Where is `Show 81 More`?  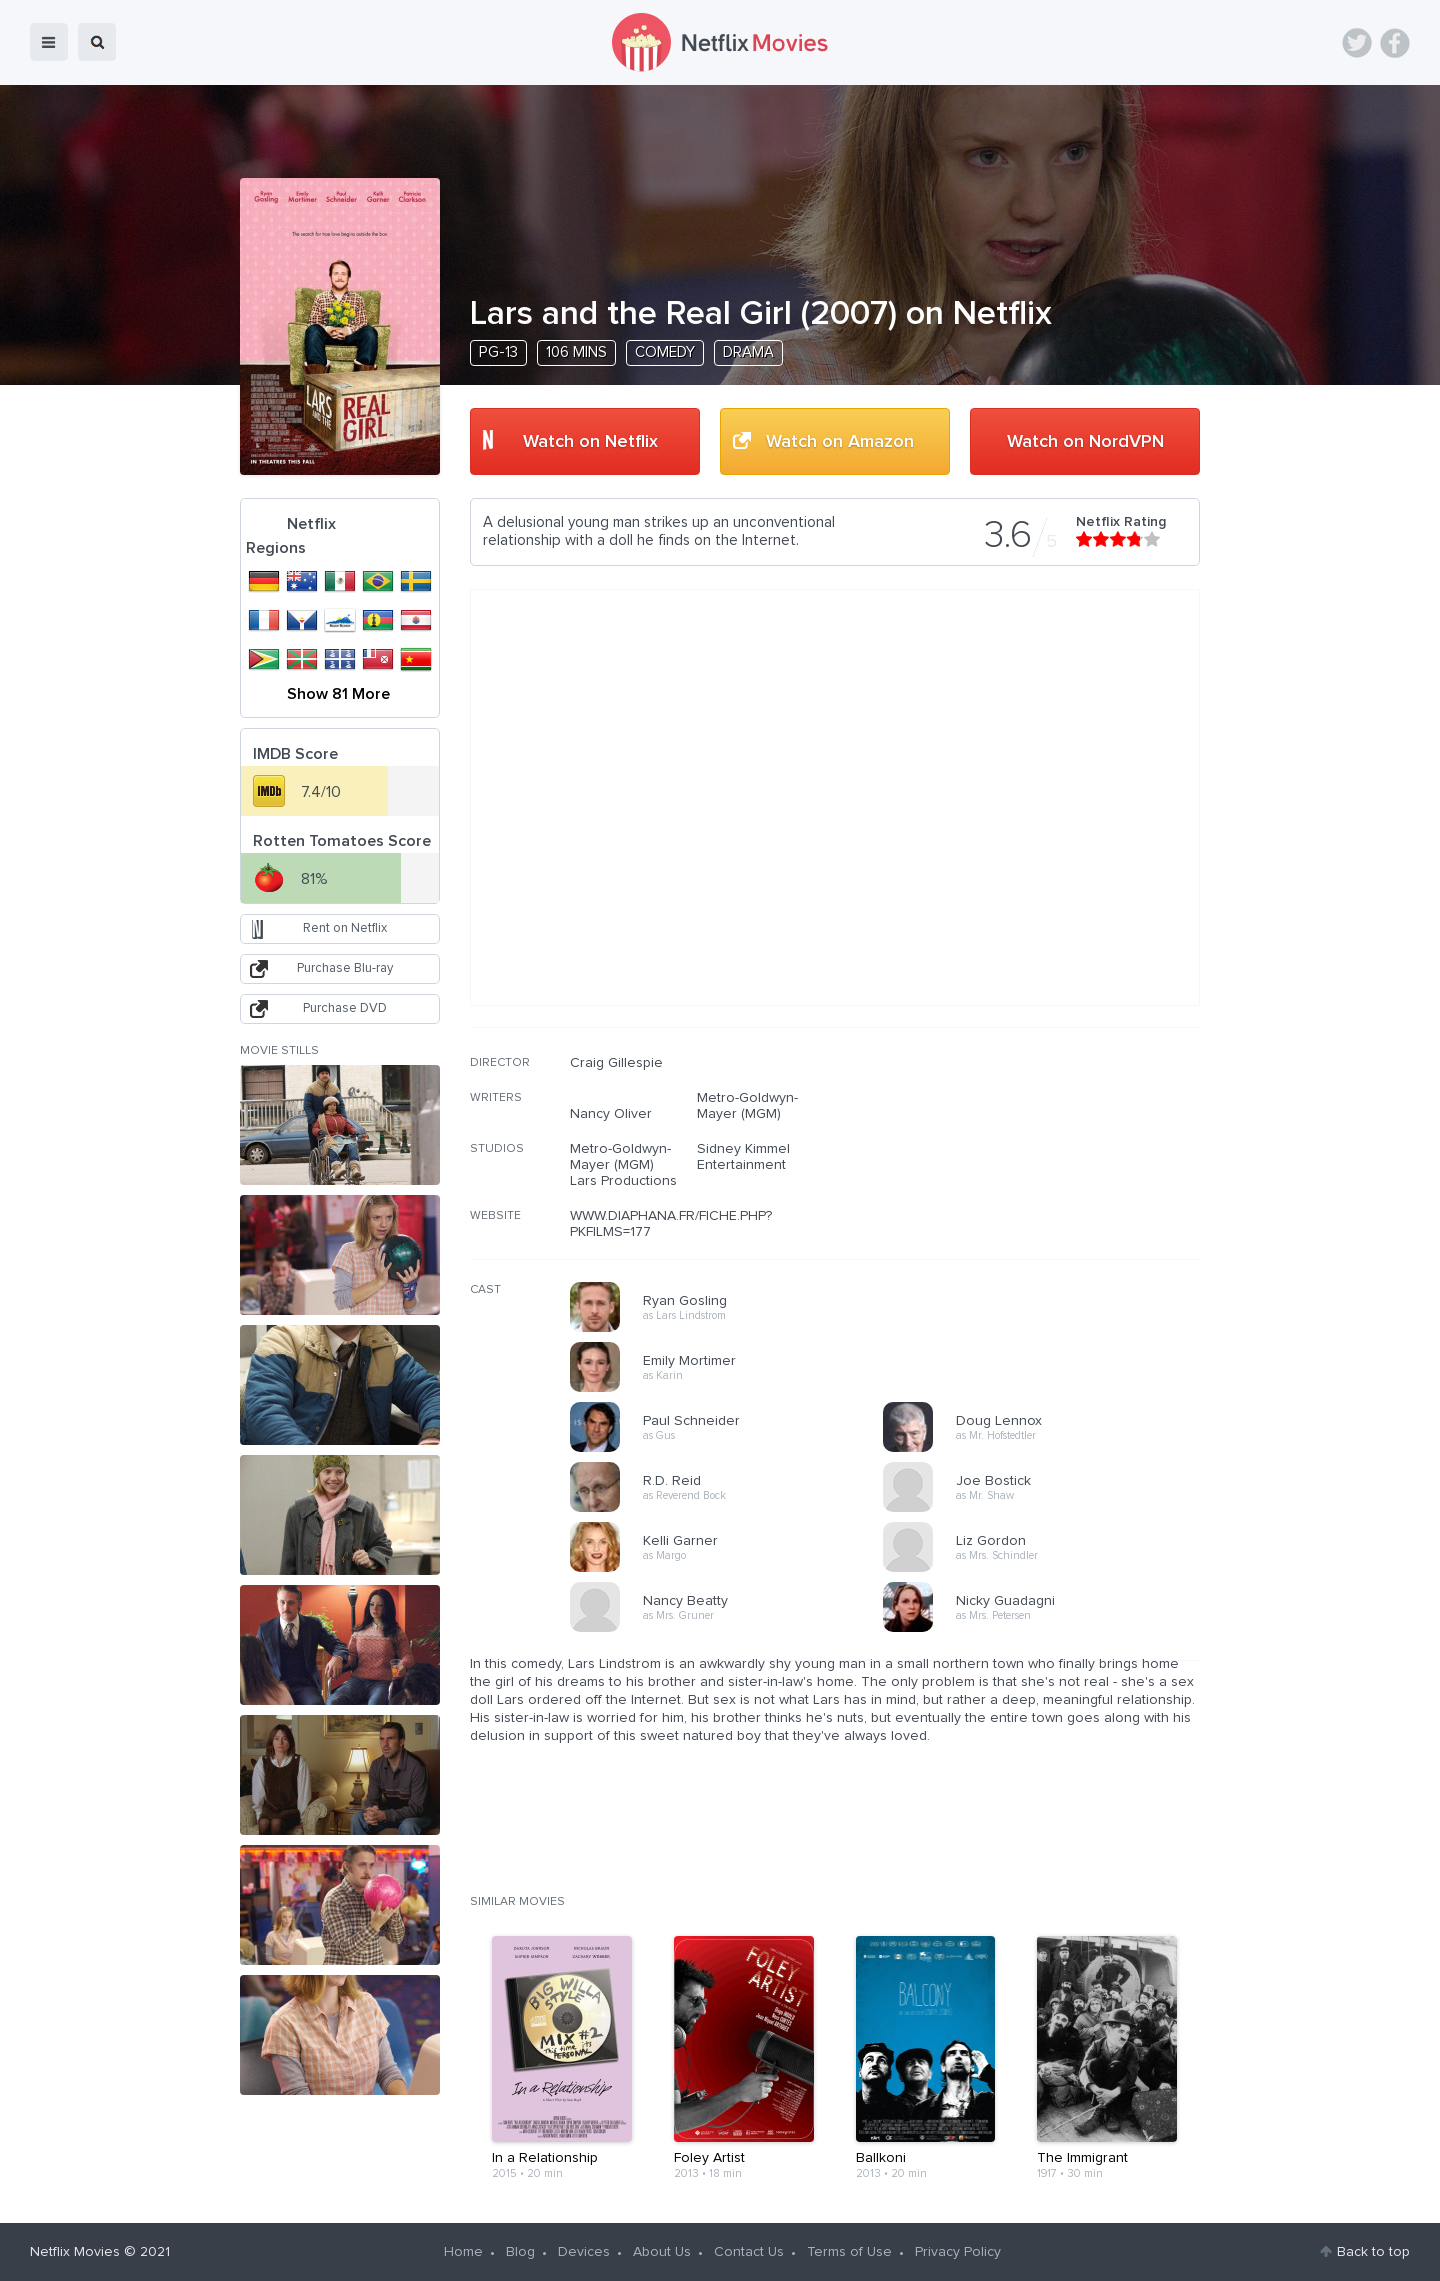
Show 81 More is located at coordinates (338, 694).